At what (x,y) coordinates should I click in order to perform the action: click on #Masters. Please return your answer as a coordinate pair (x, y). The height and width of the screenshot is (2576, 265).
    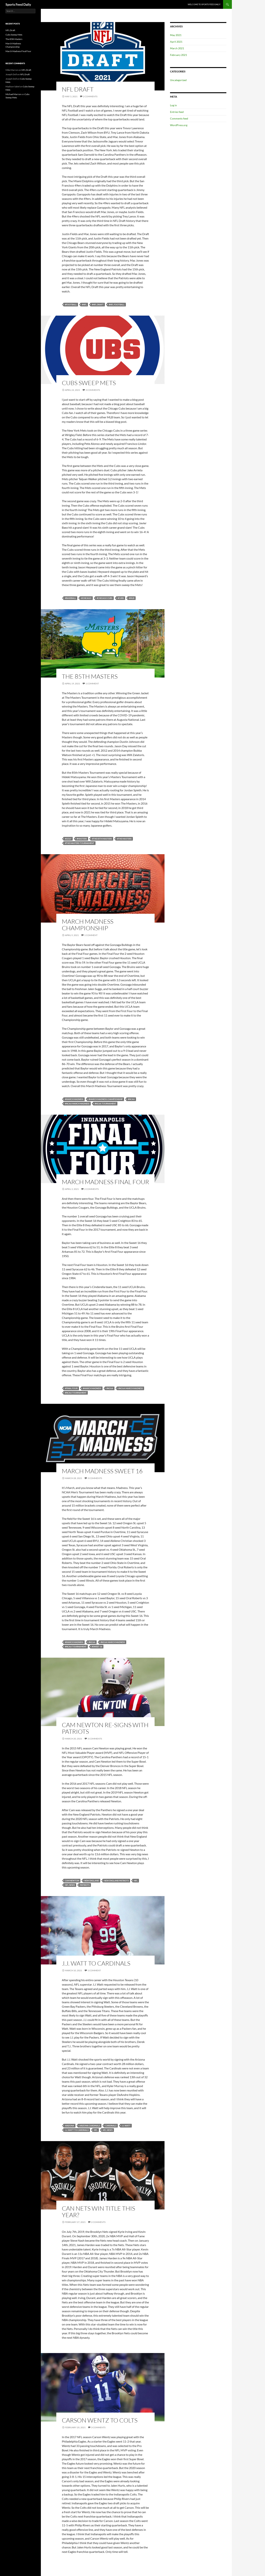
    Looking at the image, I should click on (82, 838).